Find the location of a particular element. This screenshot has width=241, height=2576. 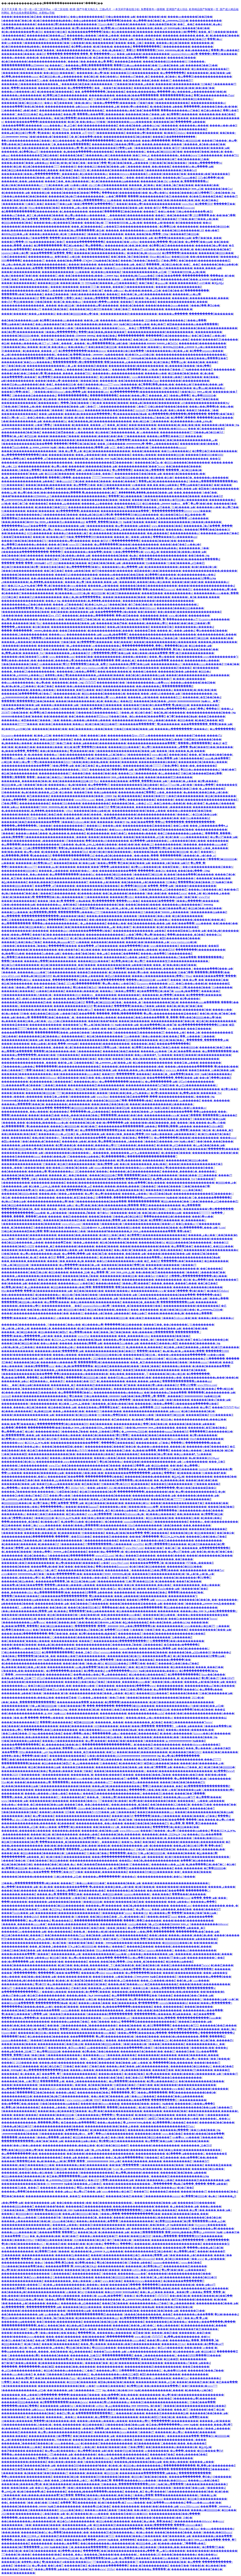

����ɫ�����߲���һ���������� is located at coordinates (35, 121).